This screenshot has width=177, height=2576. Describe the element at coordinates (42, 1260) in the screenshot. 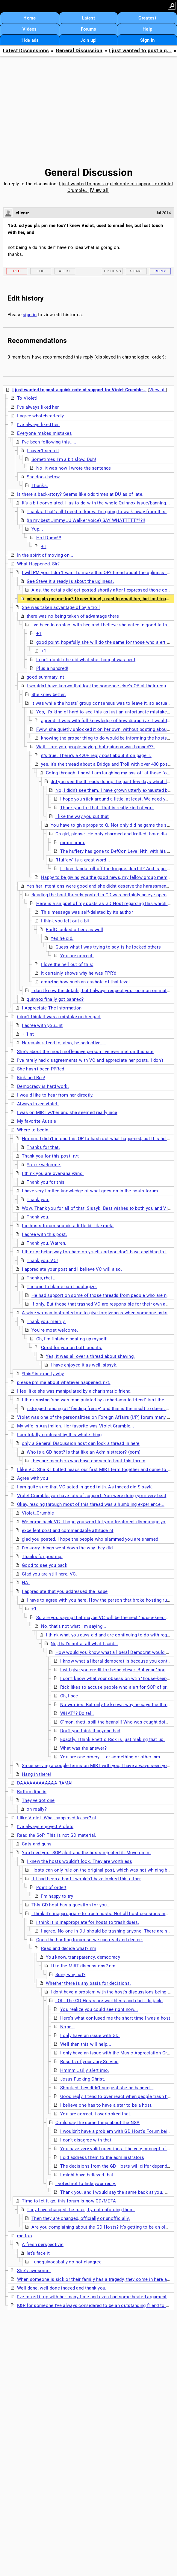

I see `Thank you, VC!` at that location.